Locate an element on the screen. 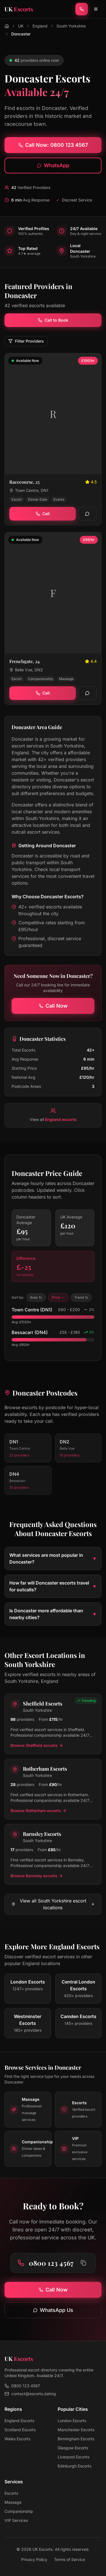 This screenshot has height=2576, width=106. Terms of Service is located at coordinates (69, 2559).